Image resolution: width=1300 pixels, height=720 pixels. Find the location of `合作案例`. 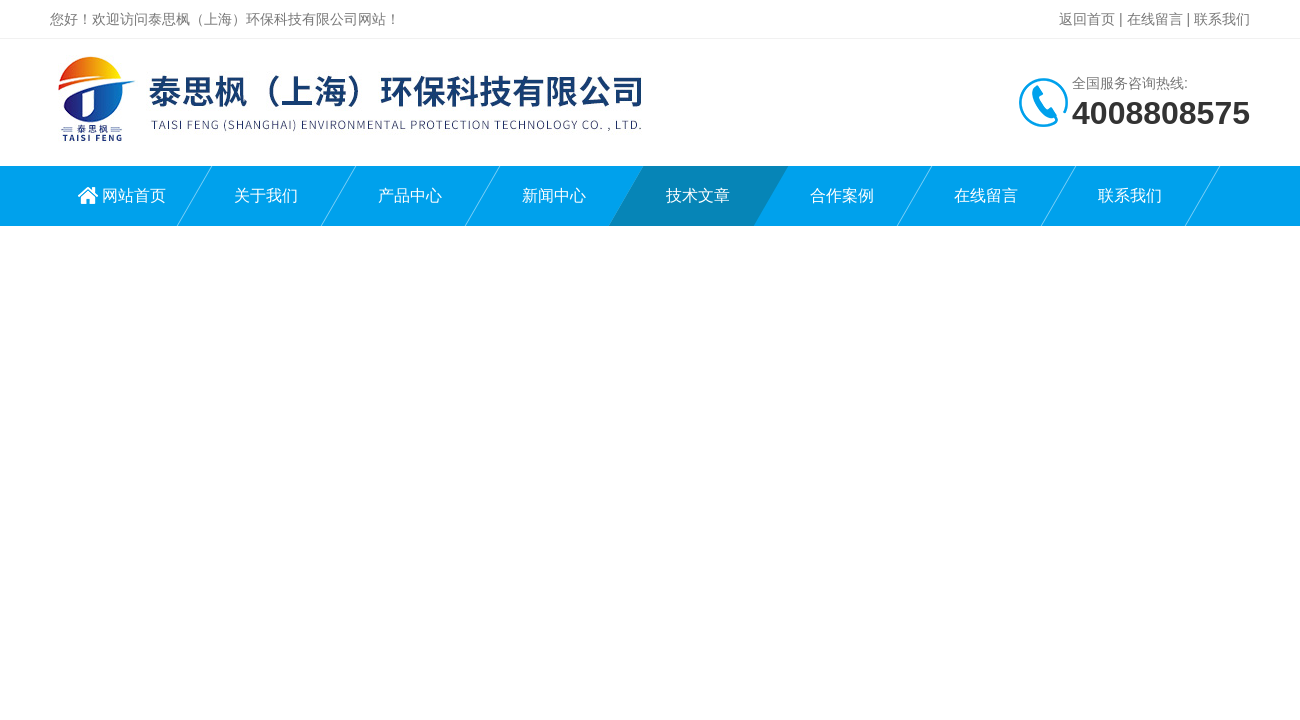

合作案例 is located at coordinates (842, 195).